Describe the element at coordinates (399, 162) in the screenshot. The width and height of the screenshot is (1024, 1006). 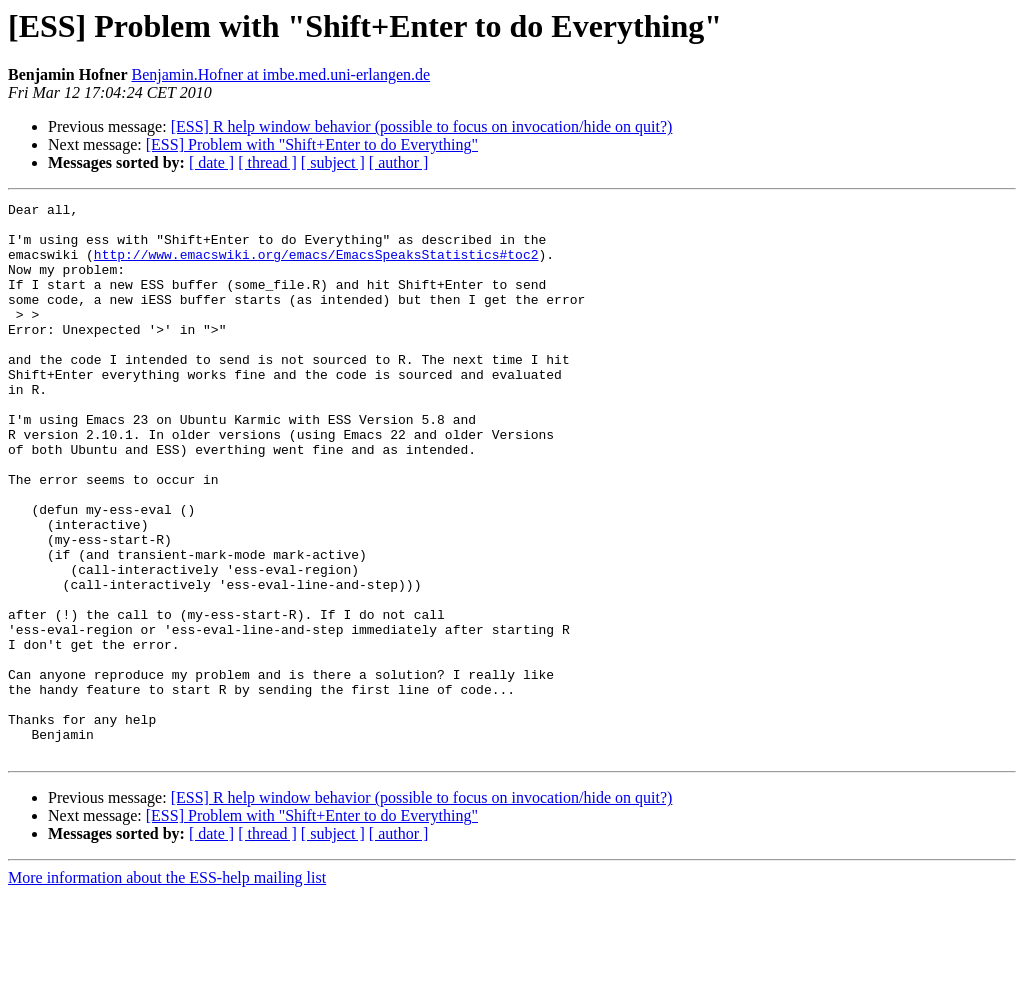
I see `[ author ]` at that location.